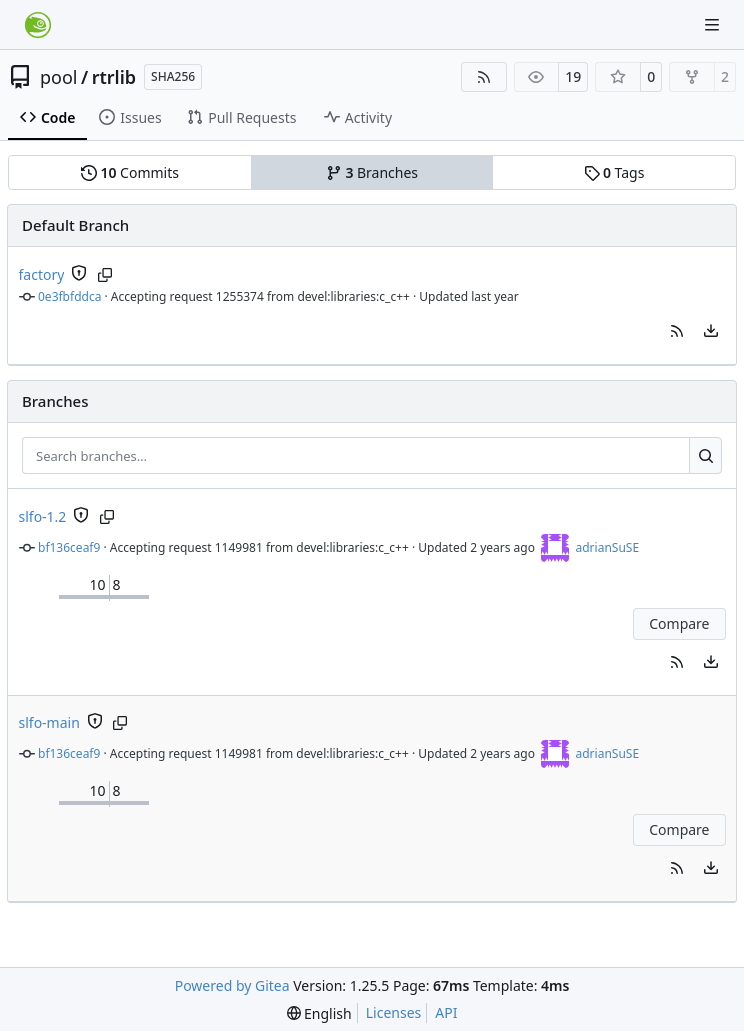 The image size is (744, 1031). What do you see at coordinates (114, 77) in the screenshot?
I see `rtrlib` at bounding box center [114, 77].